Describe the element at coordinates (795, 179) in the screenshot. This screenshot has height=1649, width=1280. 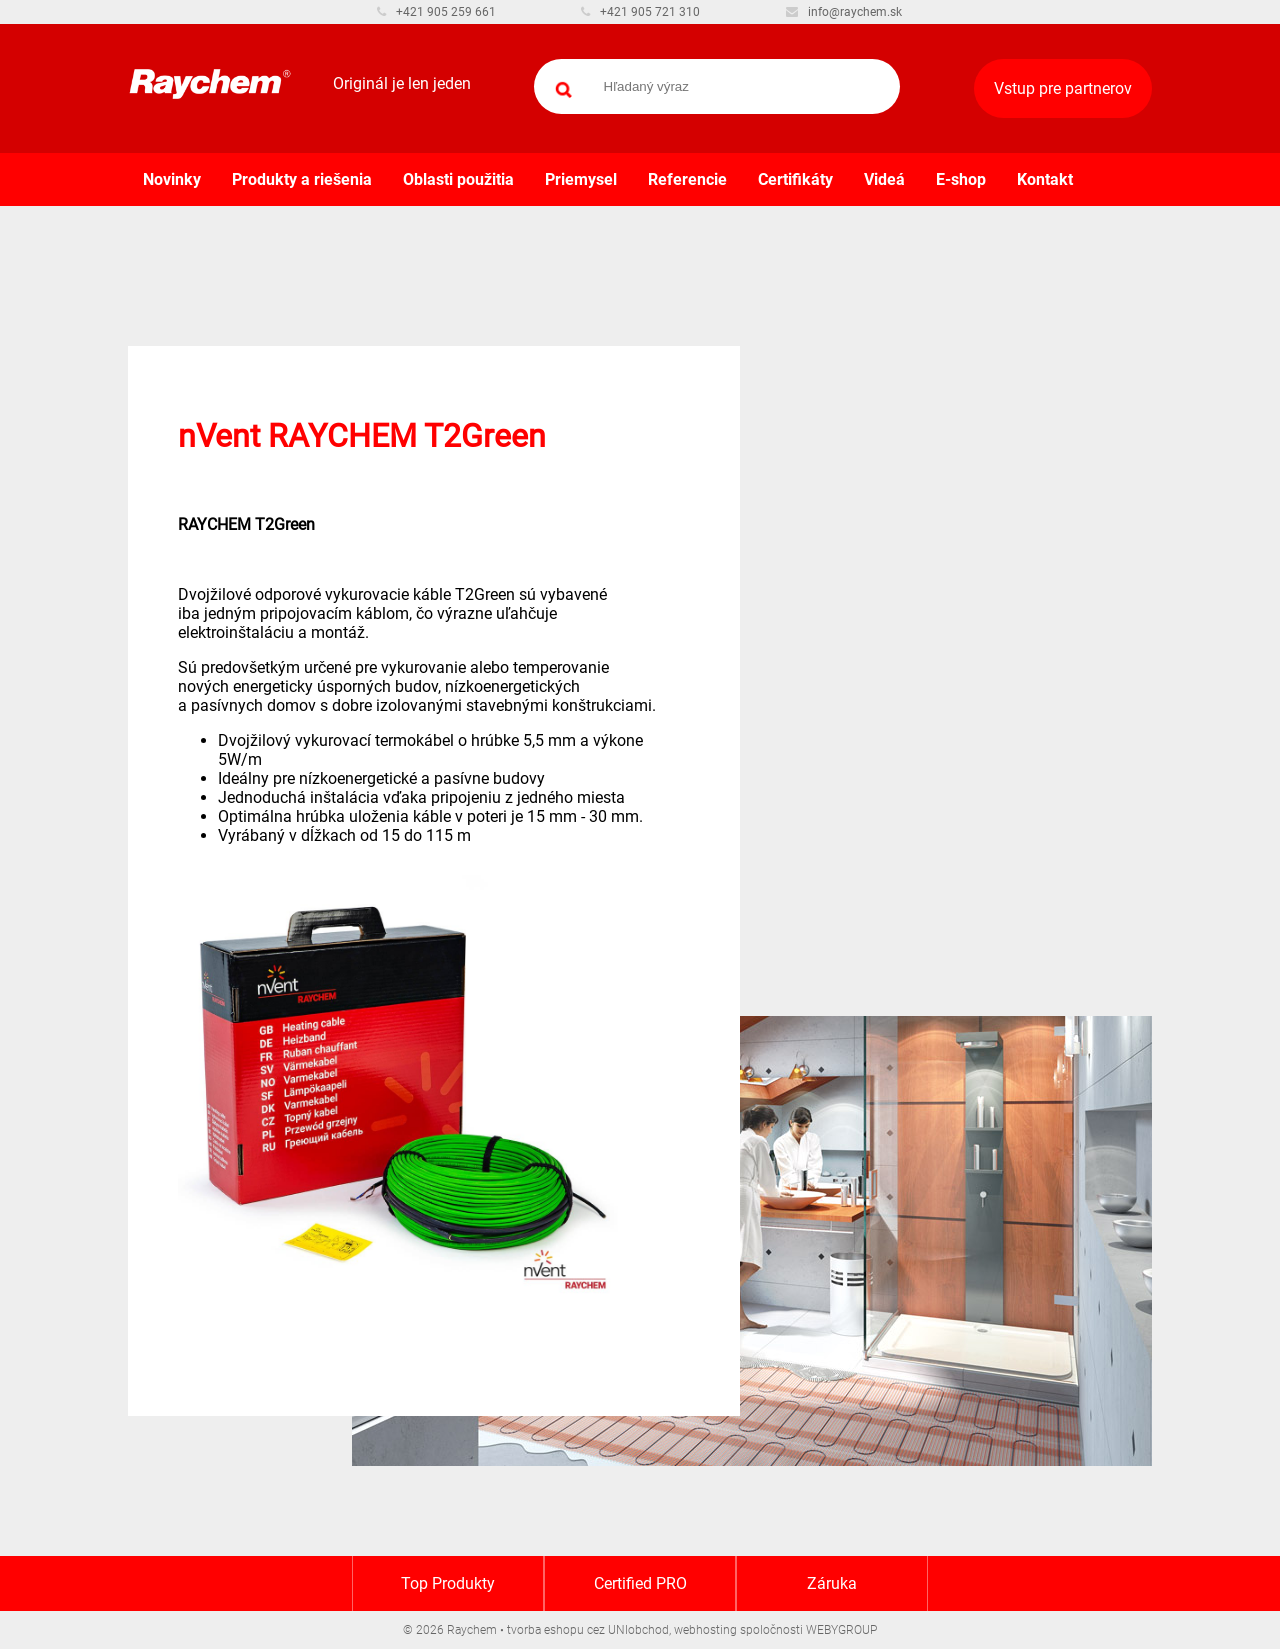
I see `Certifikáty` at that location.